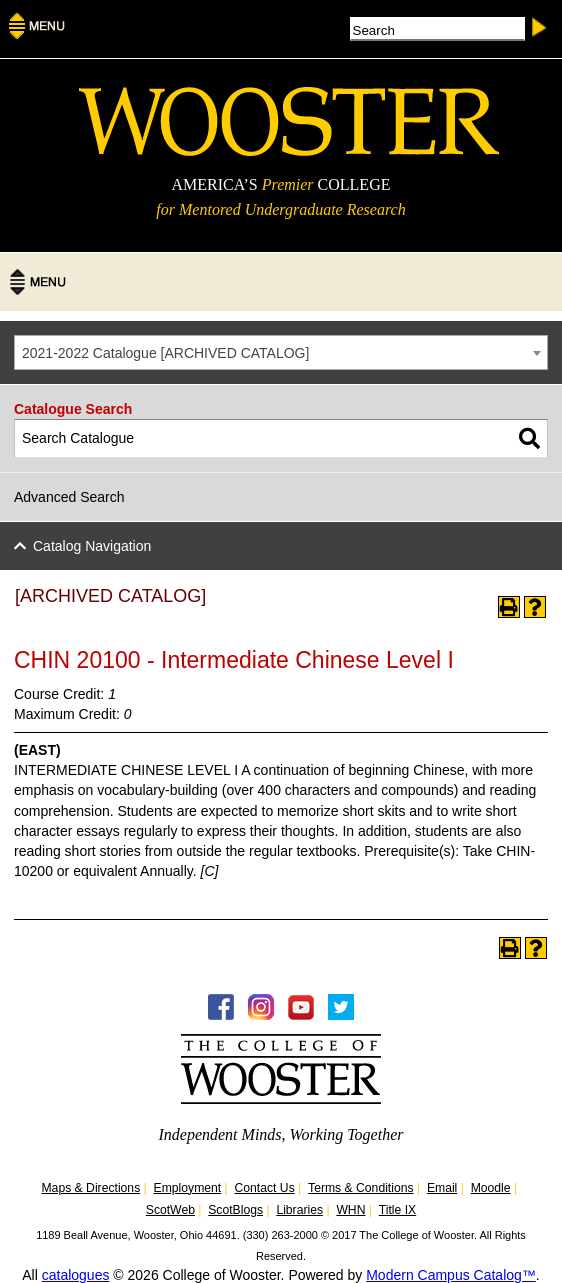 This screenshot has height=1283, width=562. I want to click on 2021-2022 Catalogue [ARCHIVED CATALOG] [textbox], so click(165, 353).